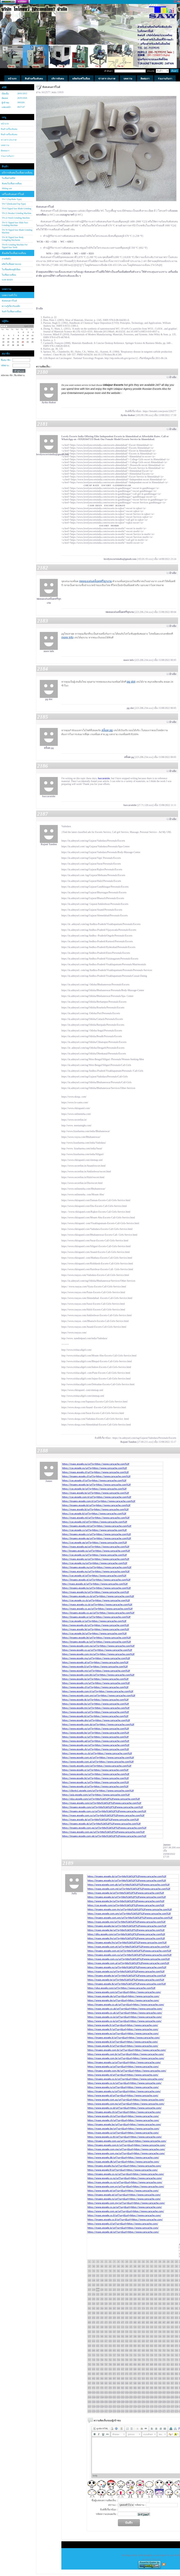 The image size is (180, 2576). I want to click on 509, so click(106, 2327).